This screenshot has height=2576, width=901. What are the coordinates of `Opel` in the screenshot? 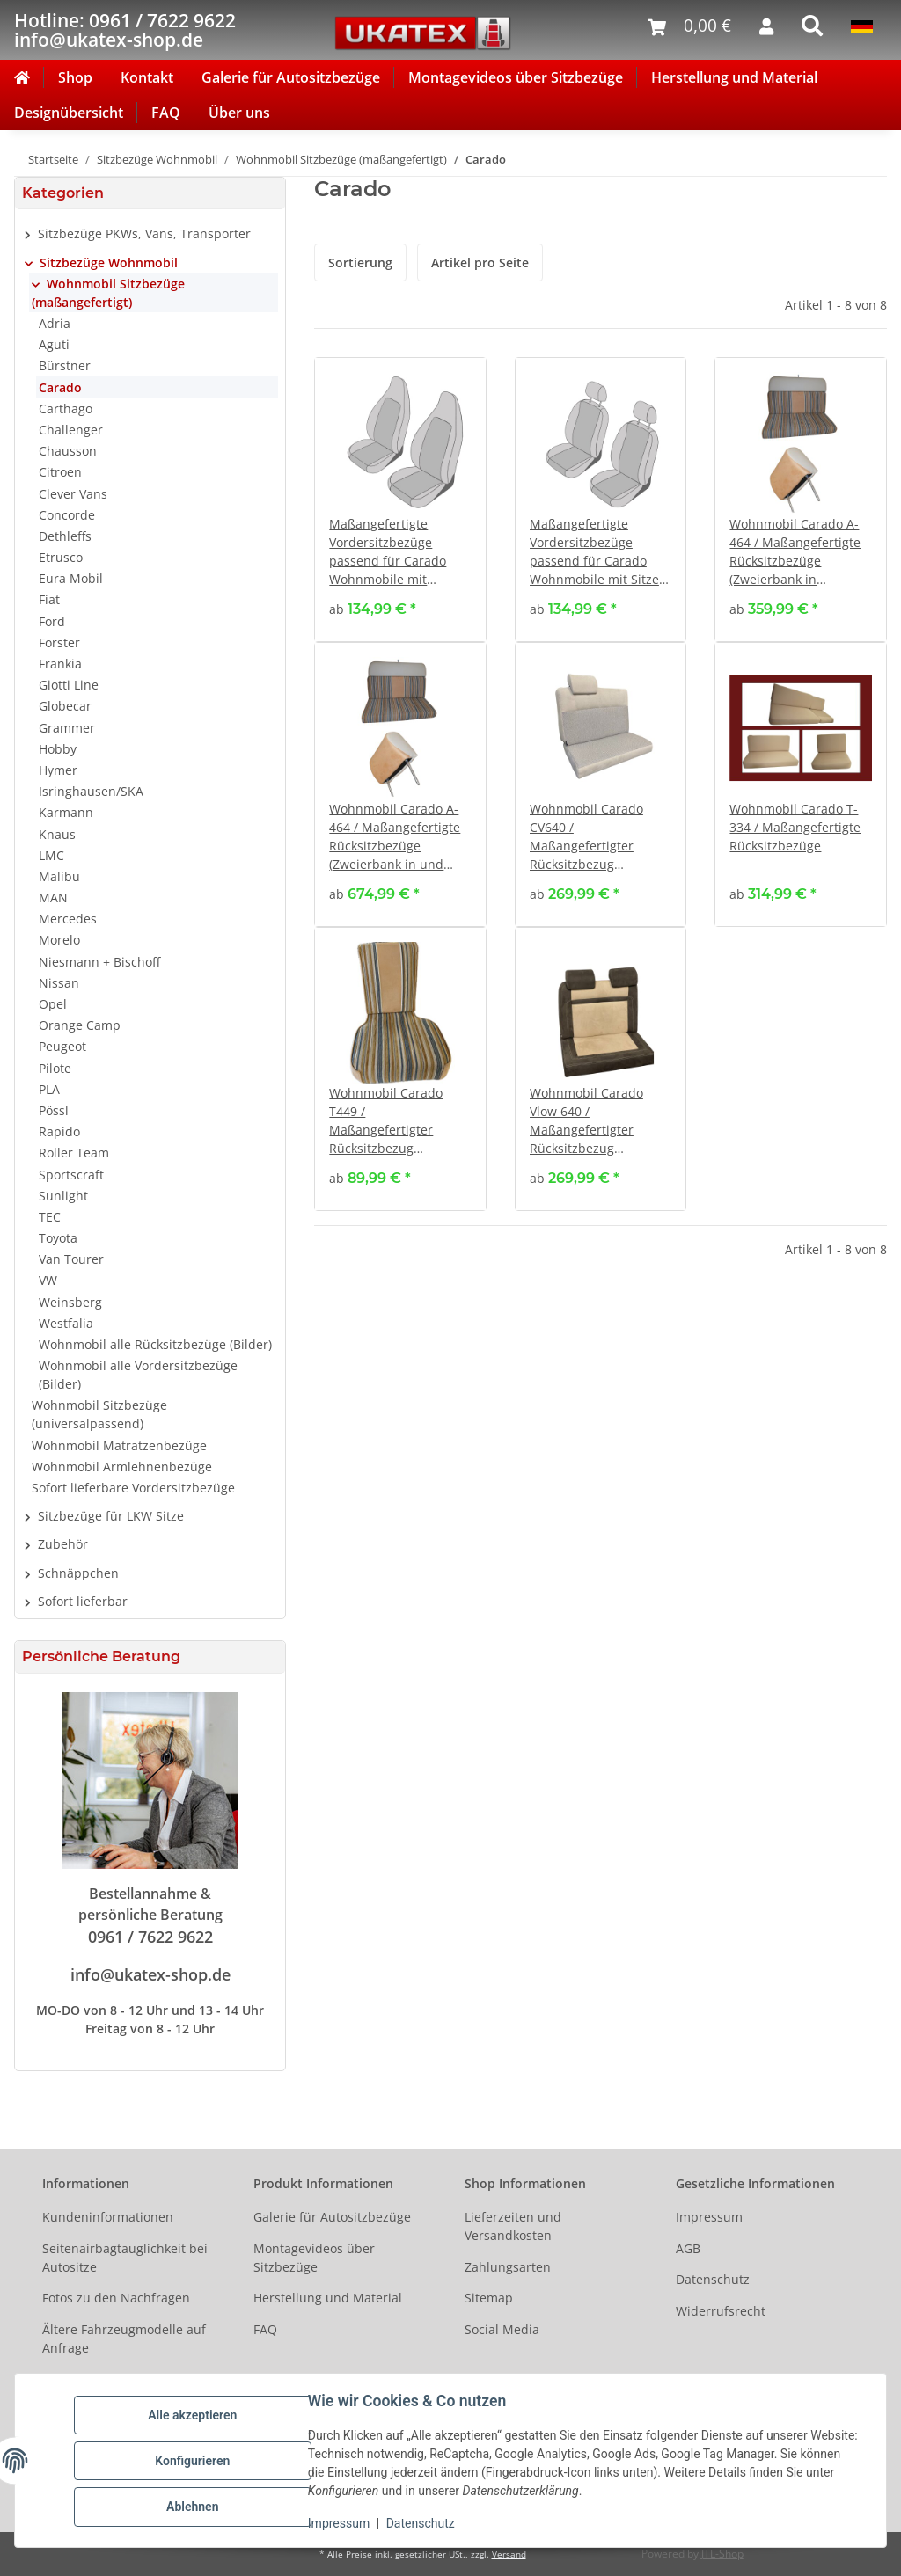 It's located at (53, 1004).